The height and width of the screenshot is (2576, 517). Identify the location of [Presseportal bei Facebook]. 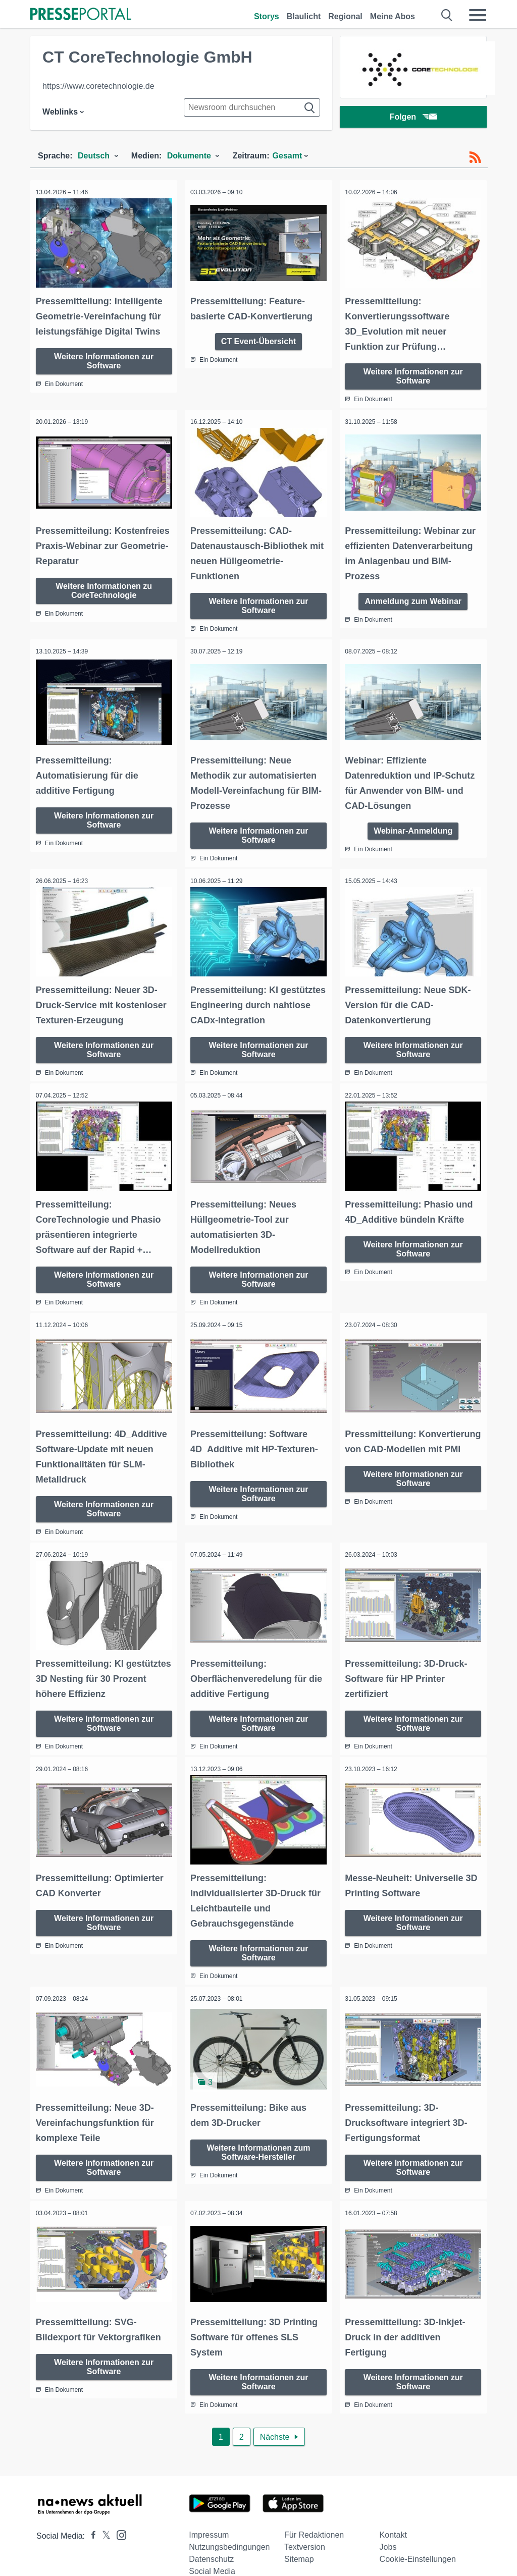
(90, 2516).